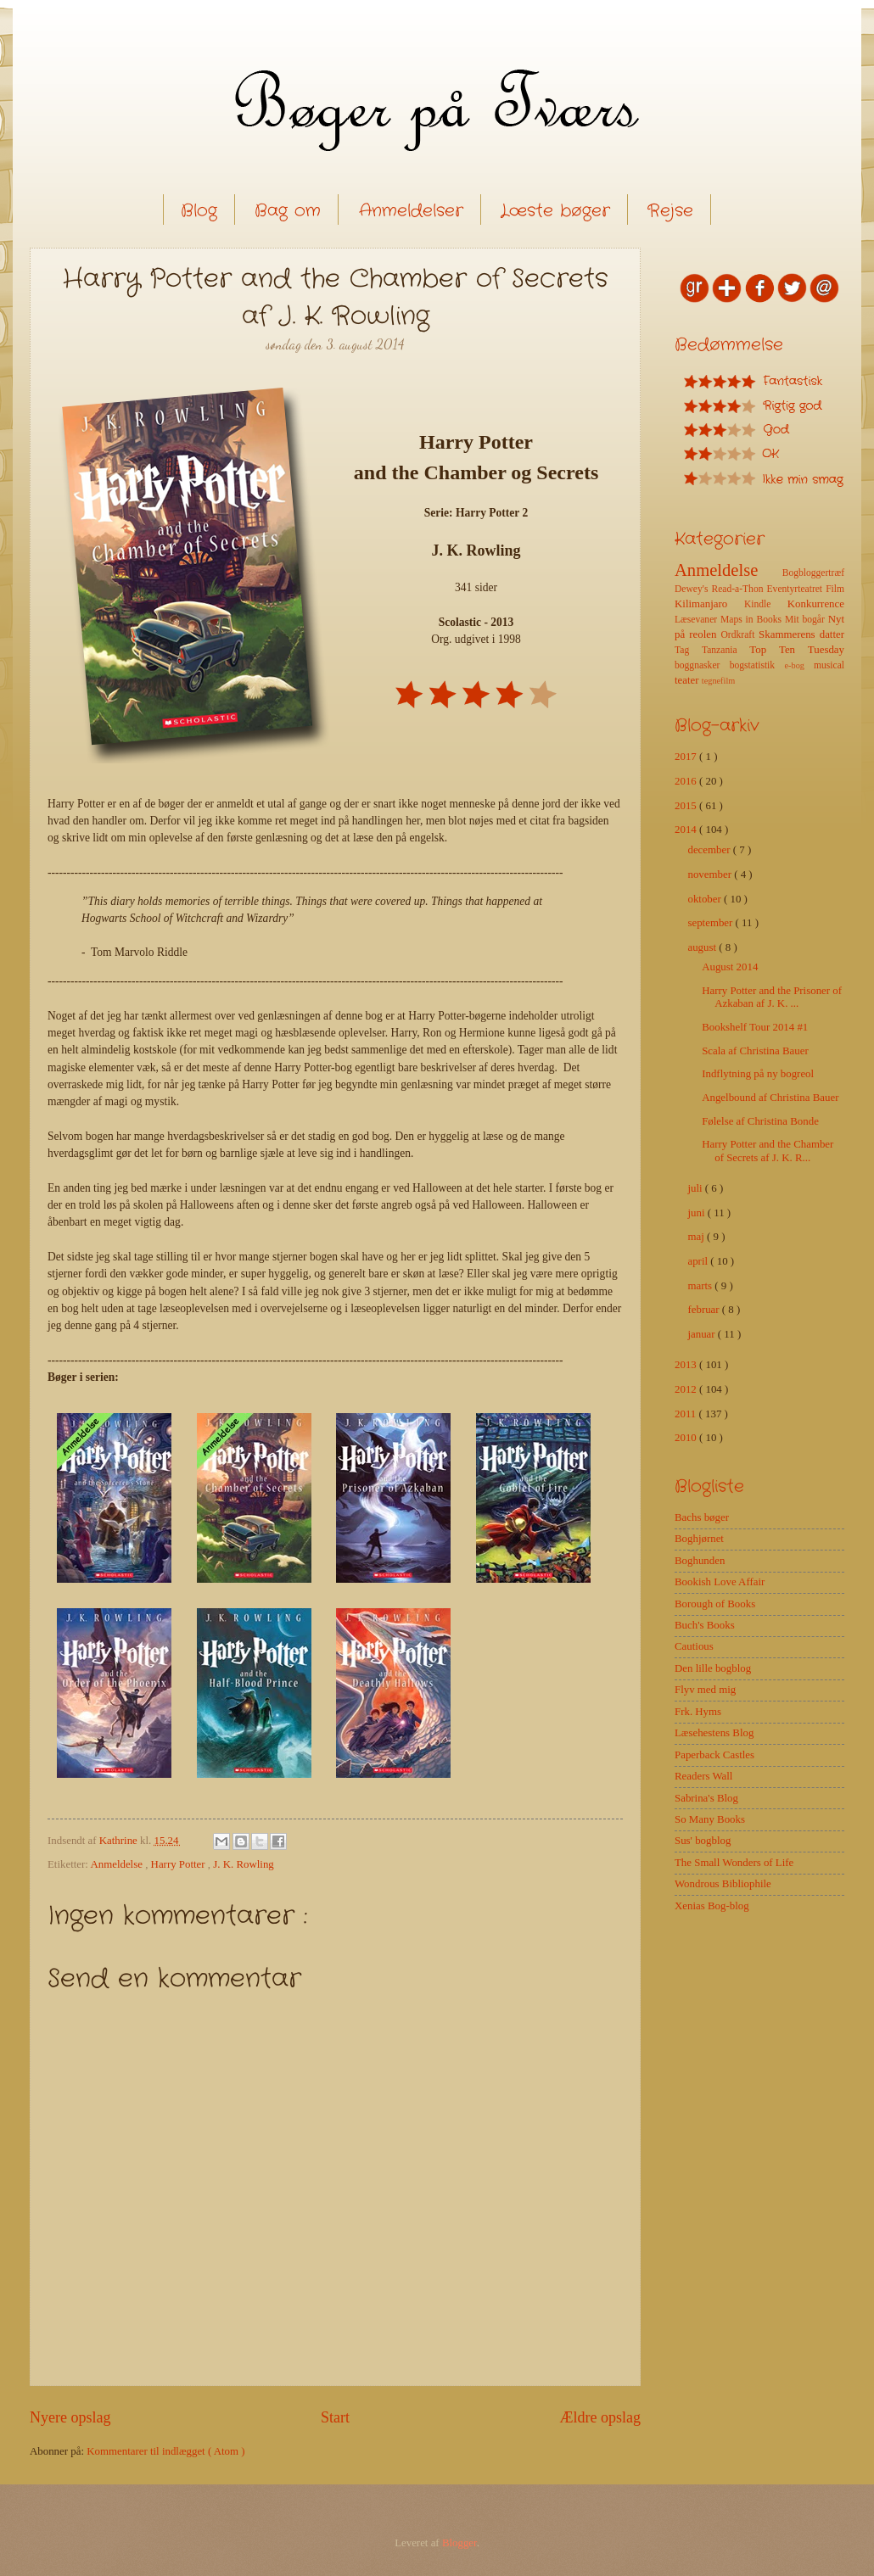  What do you see at coordinates (714, 1755) in the screenshot?
I see `Paperback Castles` at bounding box center [714, 1755].